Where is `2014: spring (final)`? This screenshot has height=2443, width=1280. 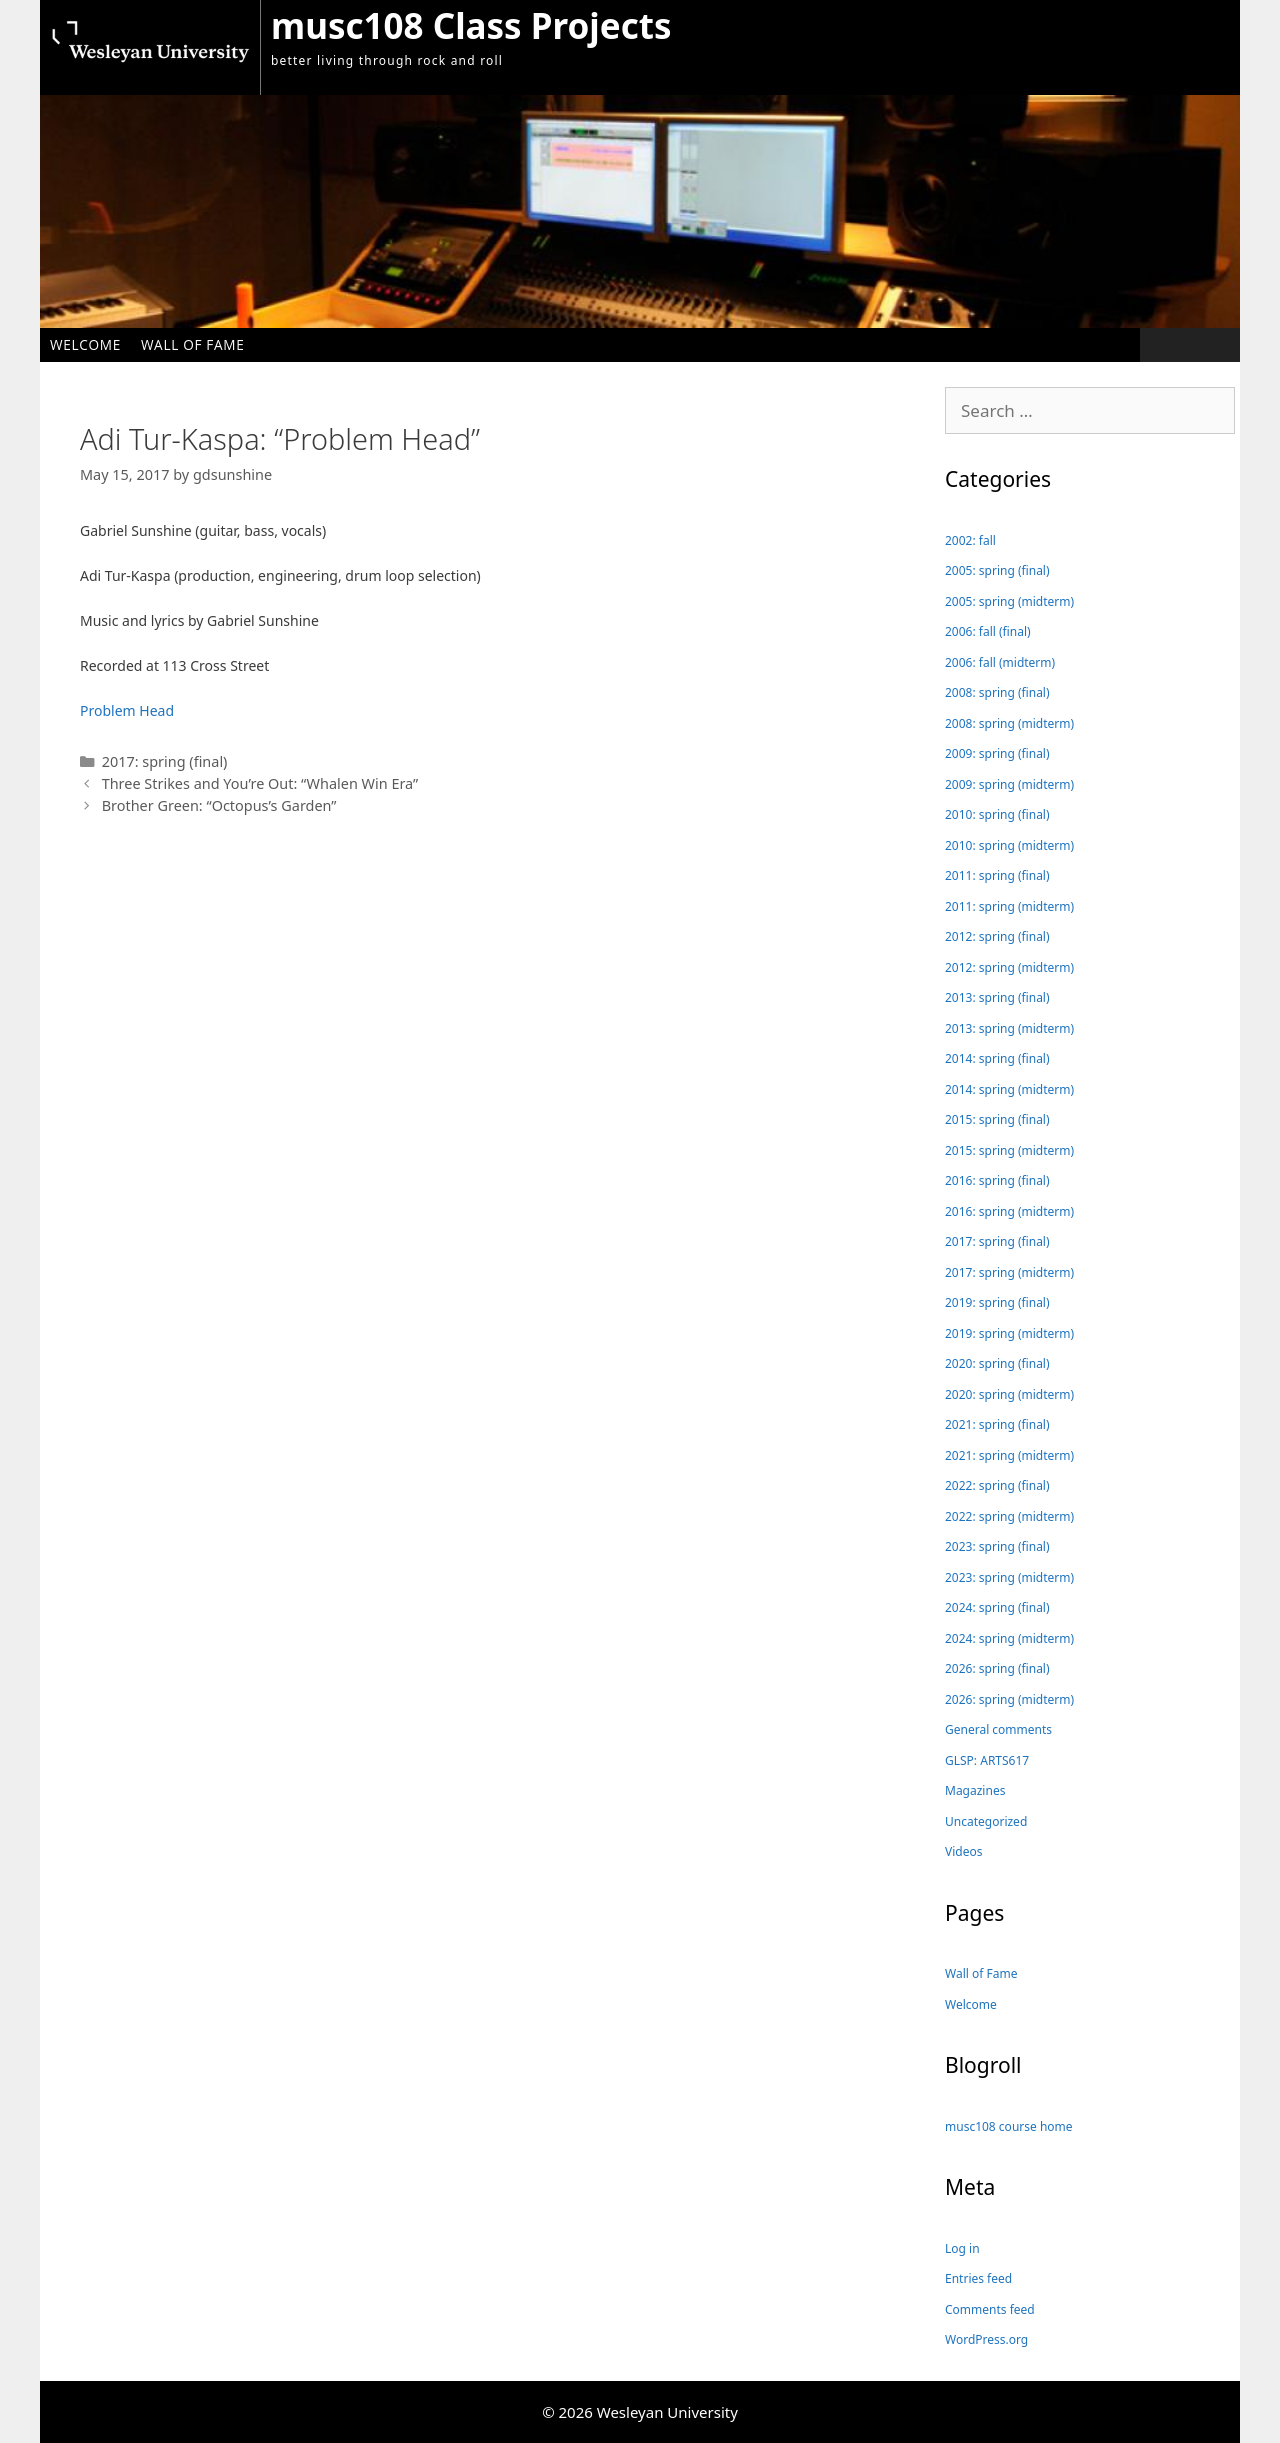
2014: spring (final) is located at coordinates (997, 1058).